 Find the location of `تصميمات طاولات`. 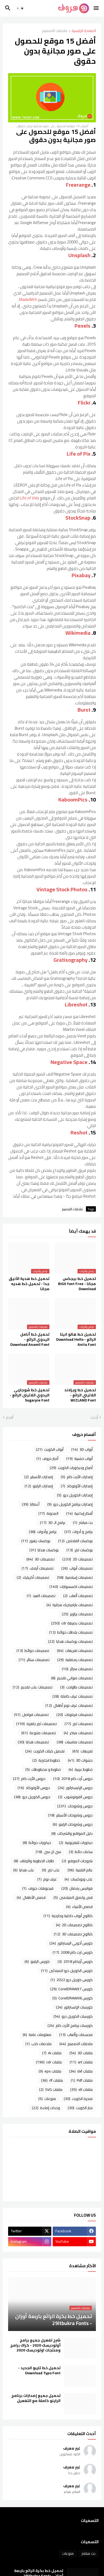

تصميمات طاولات is located at coordinates (76, 1687).